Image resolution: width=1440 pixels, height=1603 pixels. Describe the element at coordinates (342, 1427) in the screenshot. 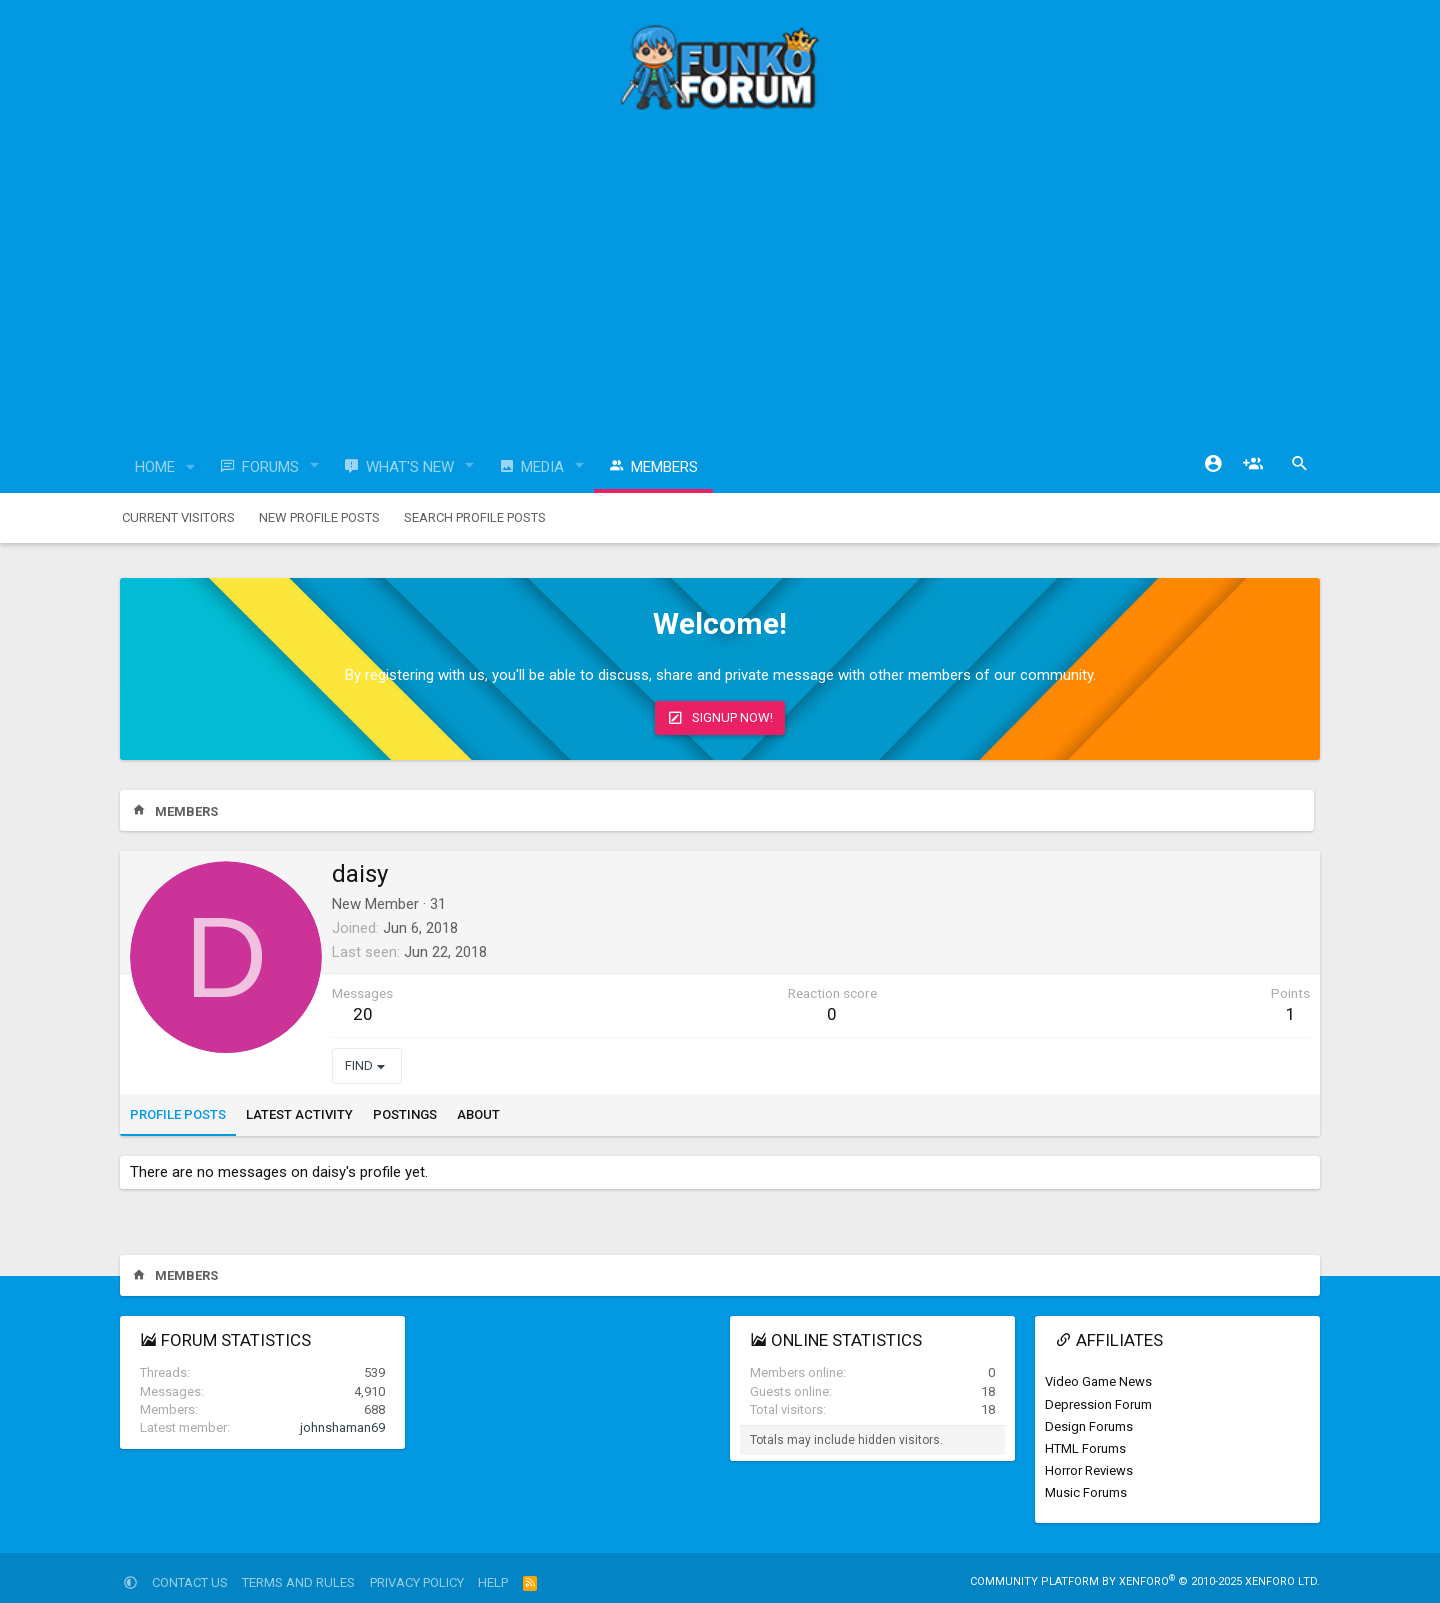

I see `johnshaman69` at that location.